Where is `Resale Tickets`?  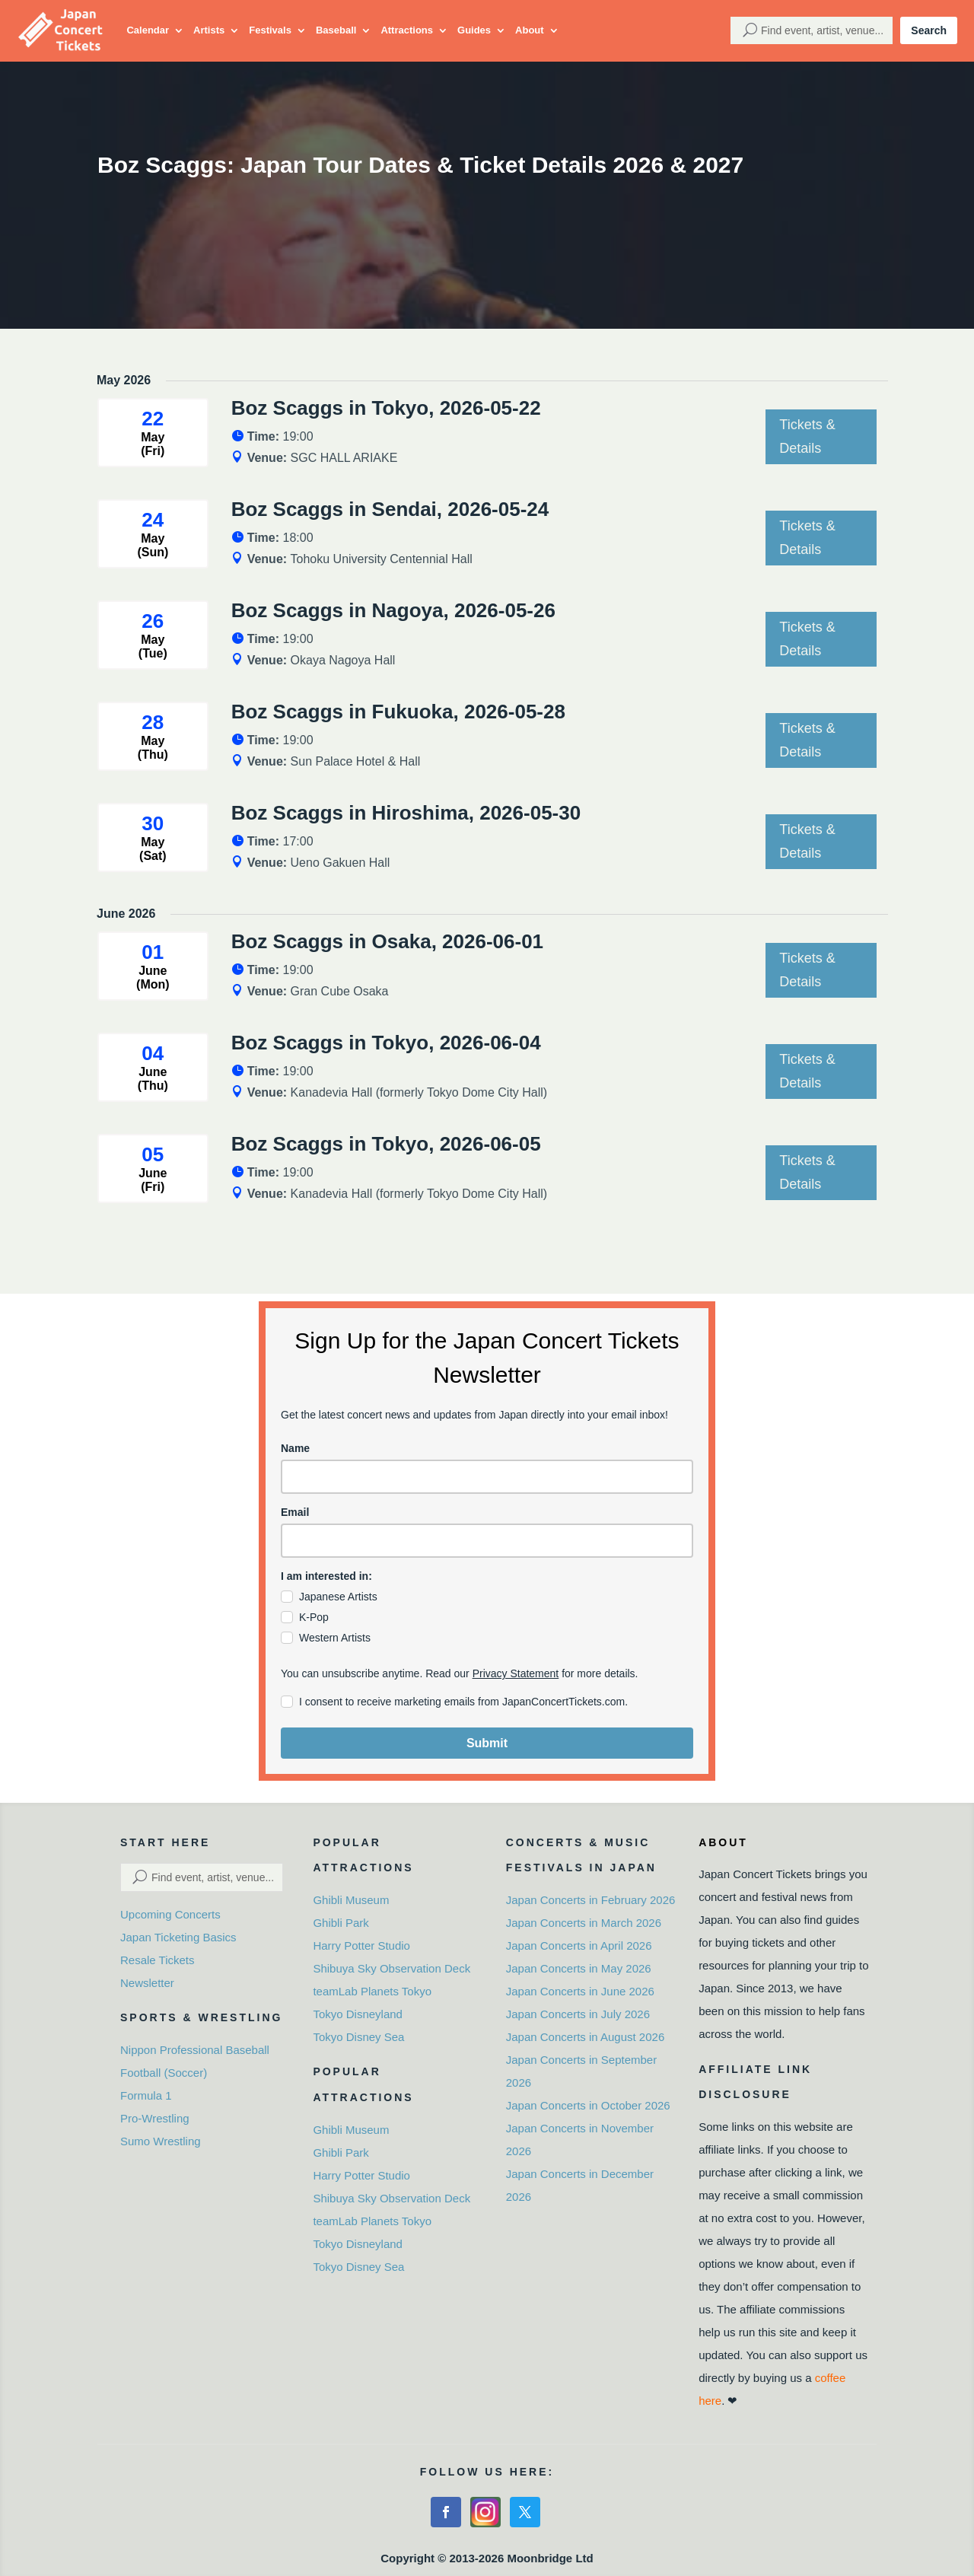 Resale Tickets is located at coordinates (157, 1959).